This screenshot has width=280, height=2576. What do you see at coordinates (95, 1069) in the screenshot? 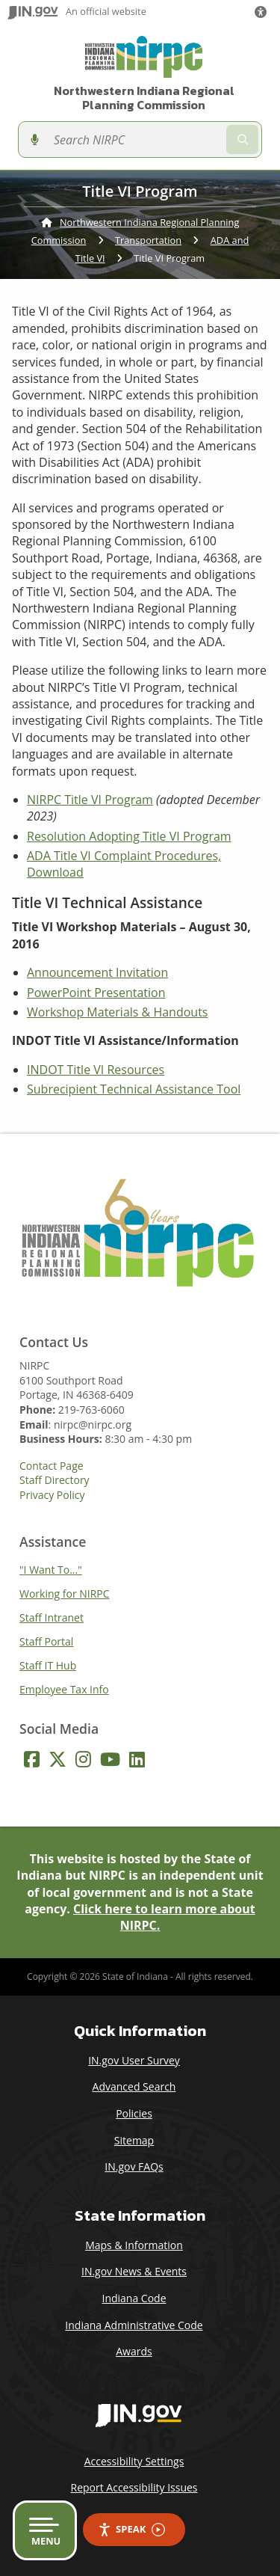
I see `INDOT Title VI Resources` at bounding box center [95, 1069].